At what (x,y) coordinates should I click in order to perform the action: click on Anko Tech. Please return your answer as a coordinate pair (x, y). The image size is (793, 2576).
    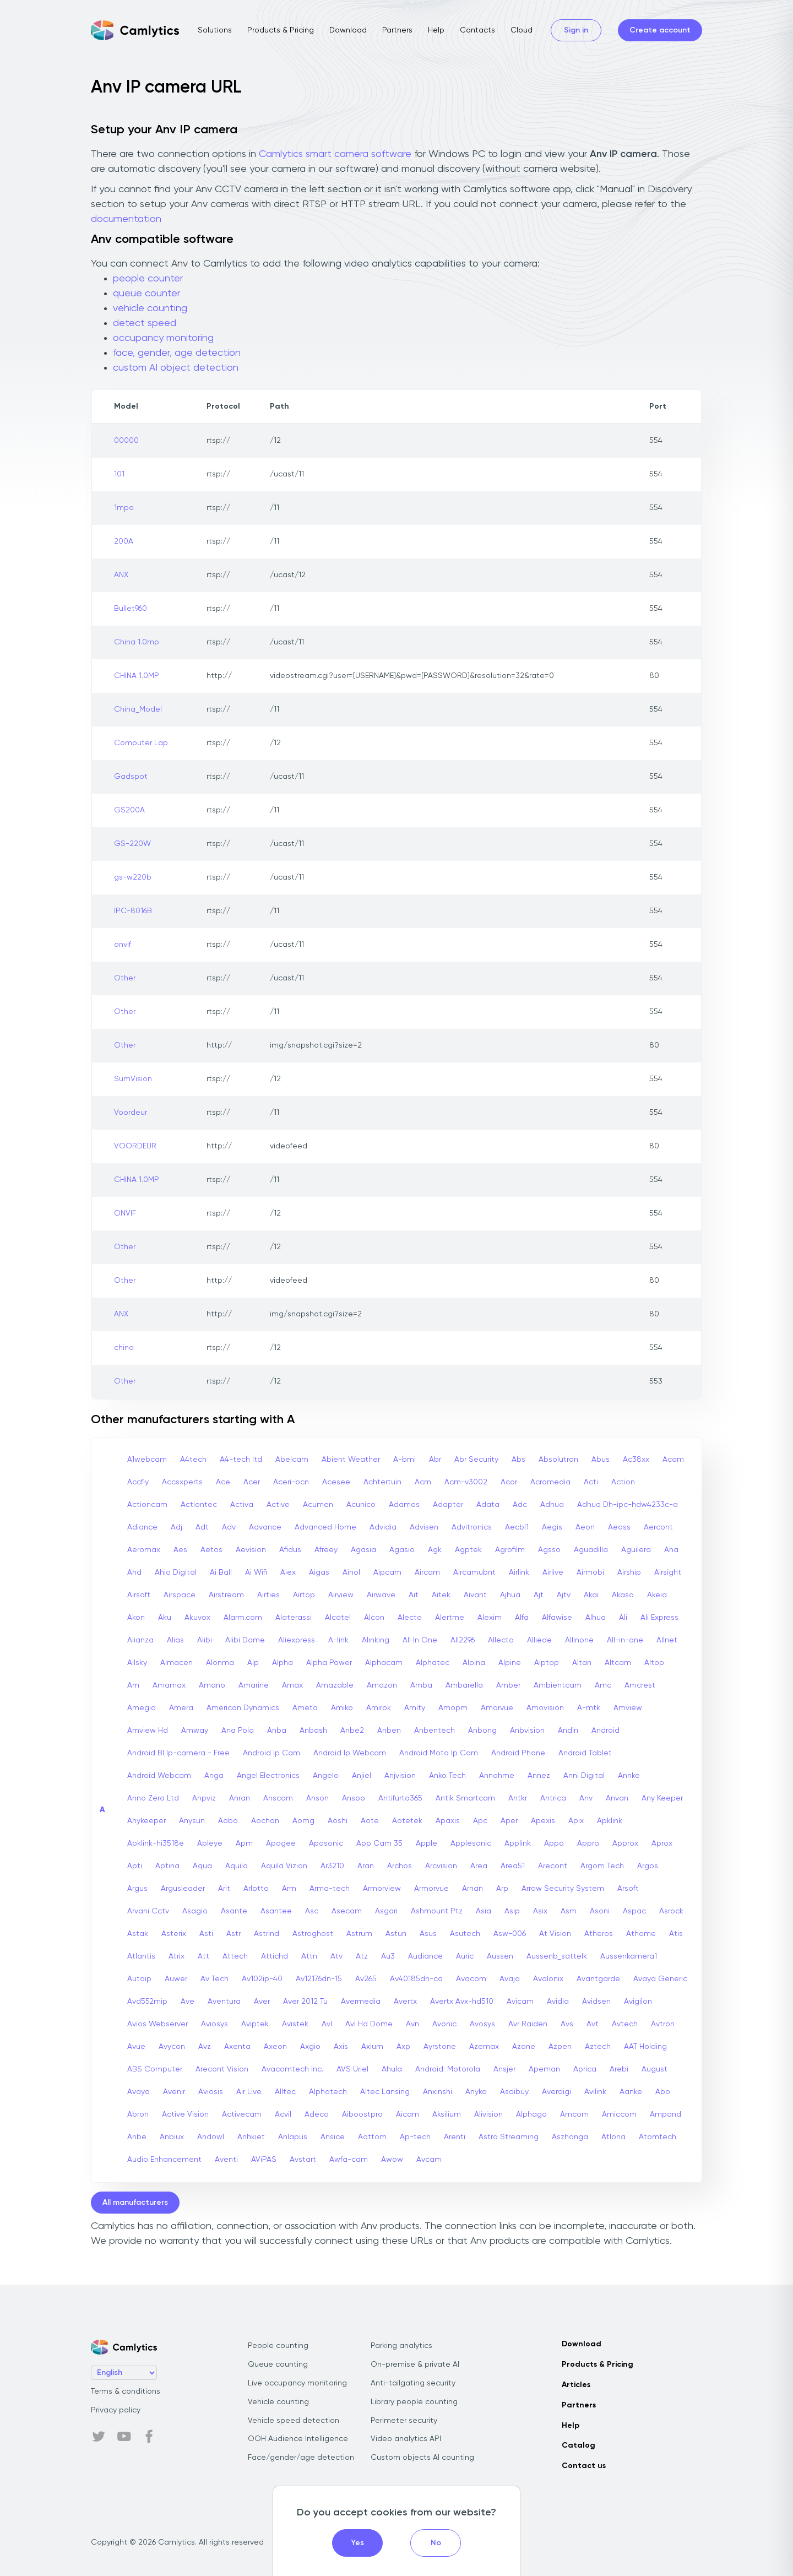
    Looking at the image, I should click on (447, 1776).